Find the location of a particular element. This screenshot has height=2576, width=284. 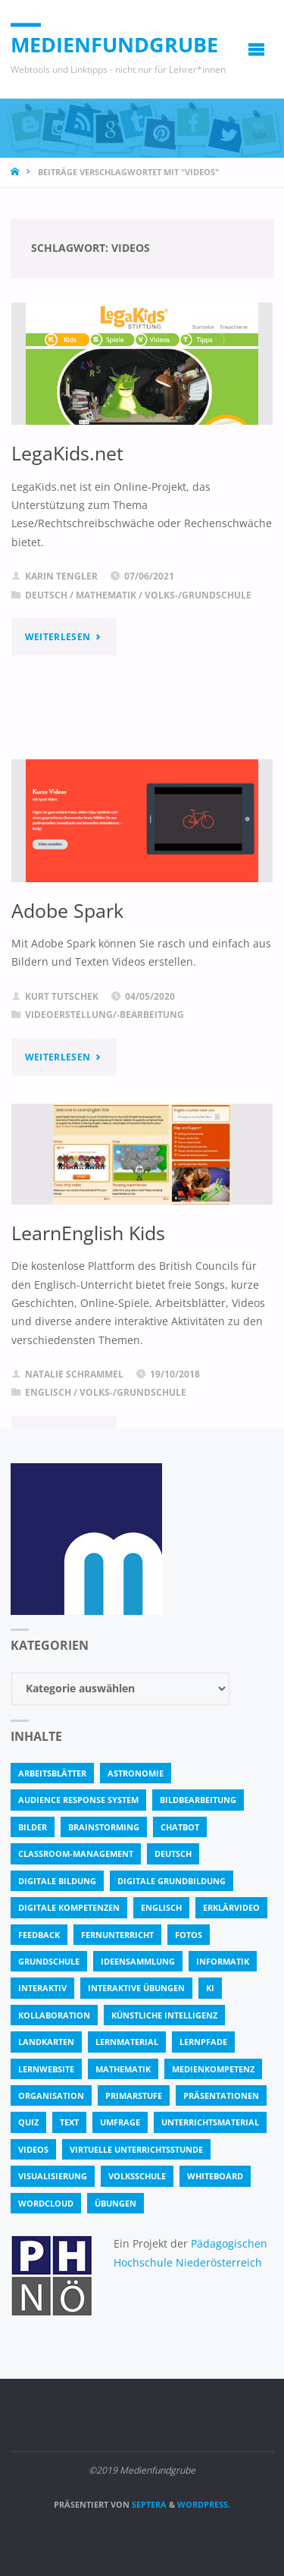

Septera is located at coordinates (148, 2504).